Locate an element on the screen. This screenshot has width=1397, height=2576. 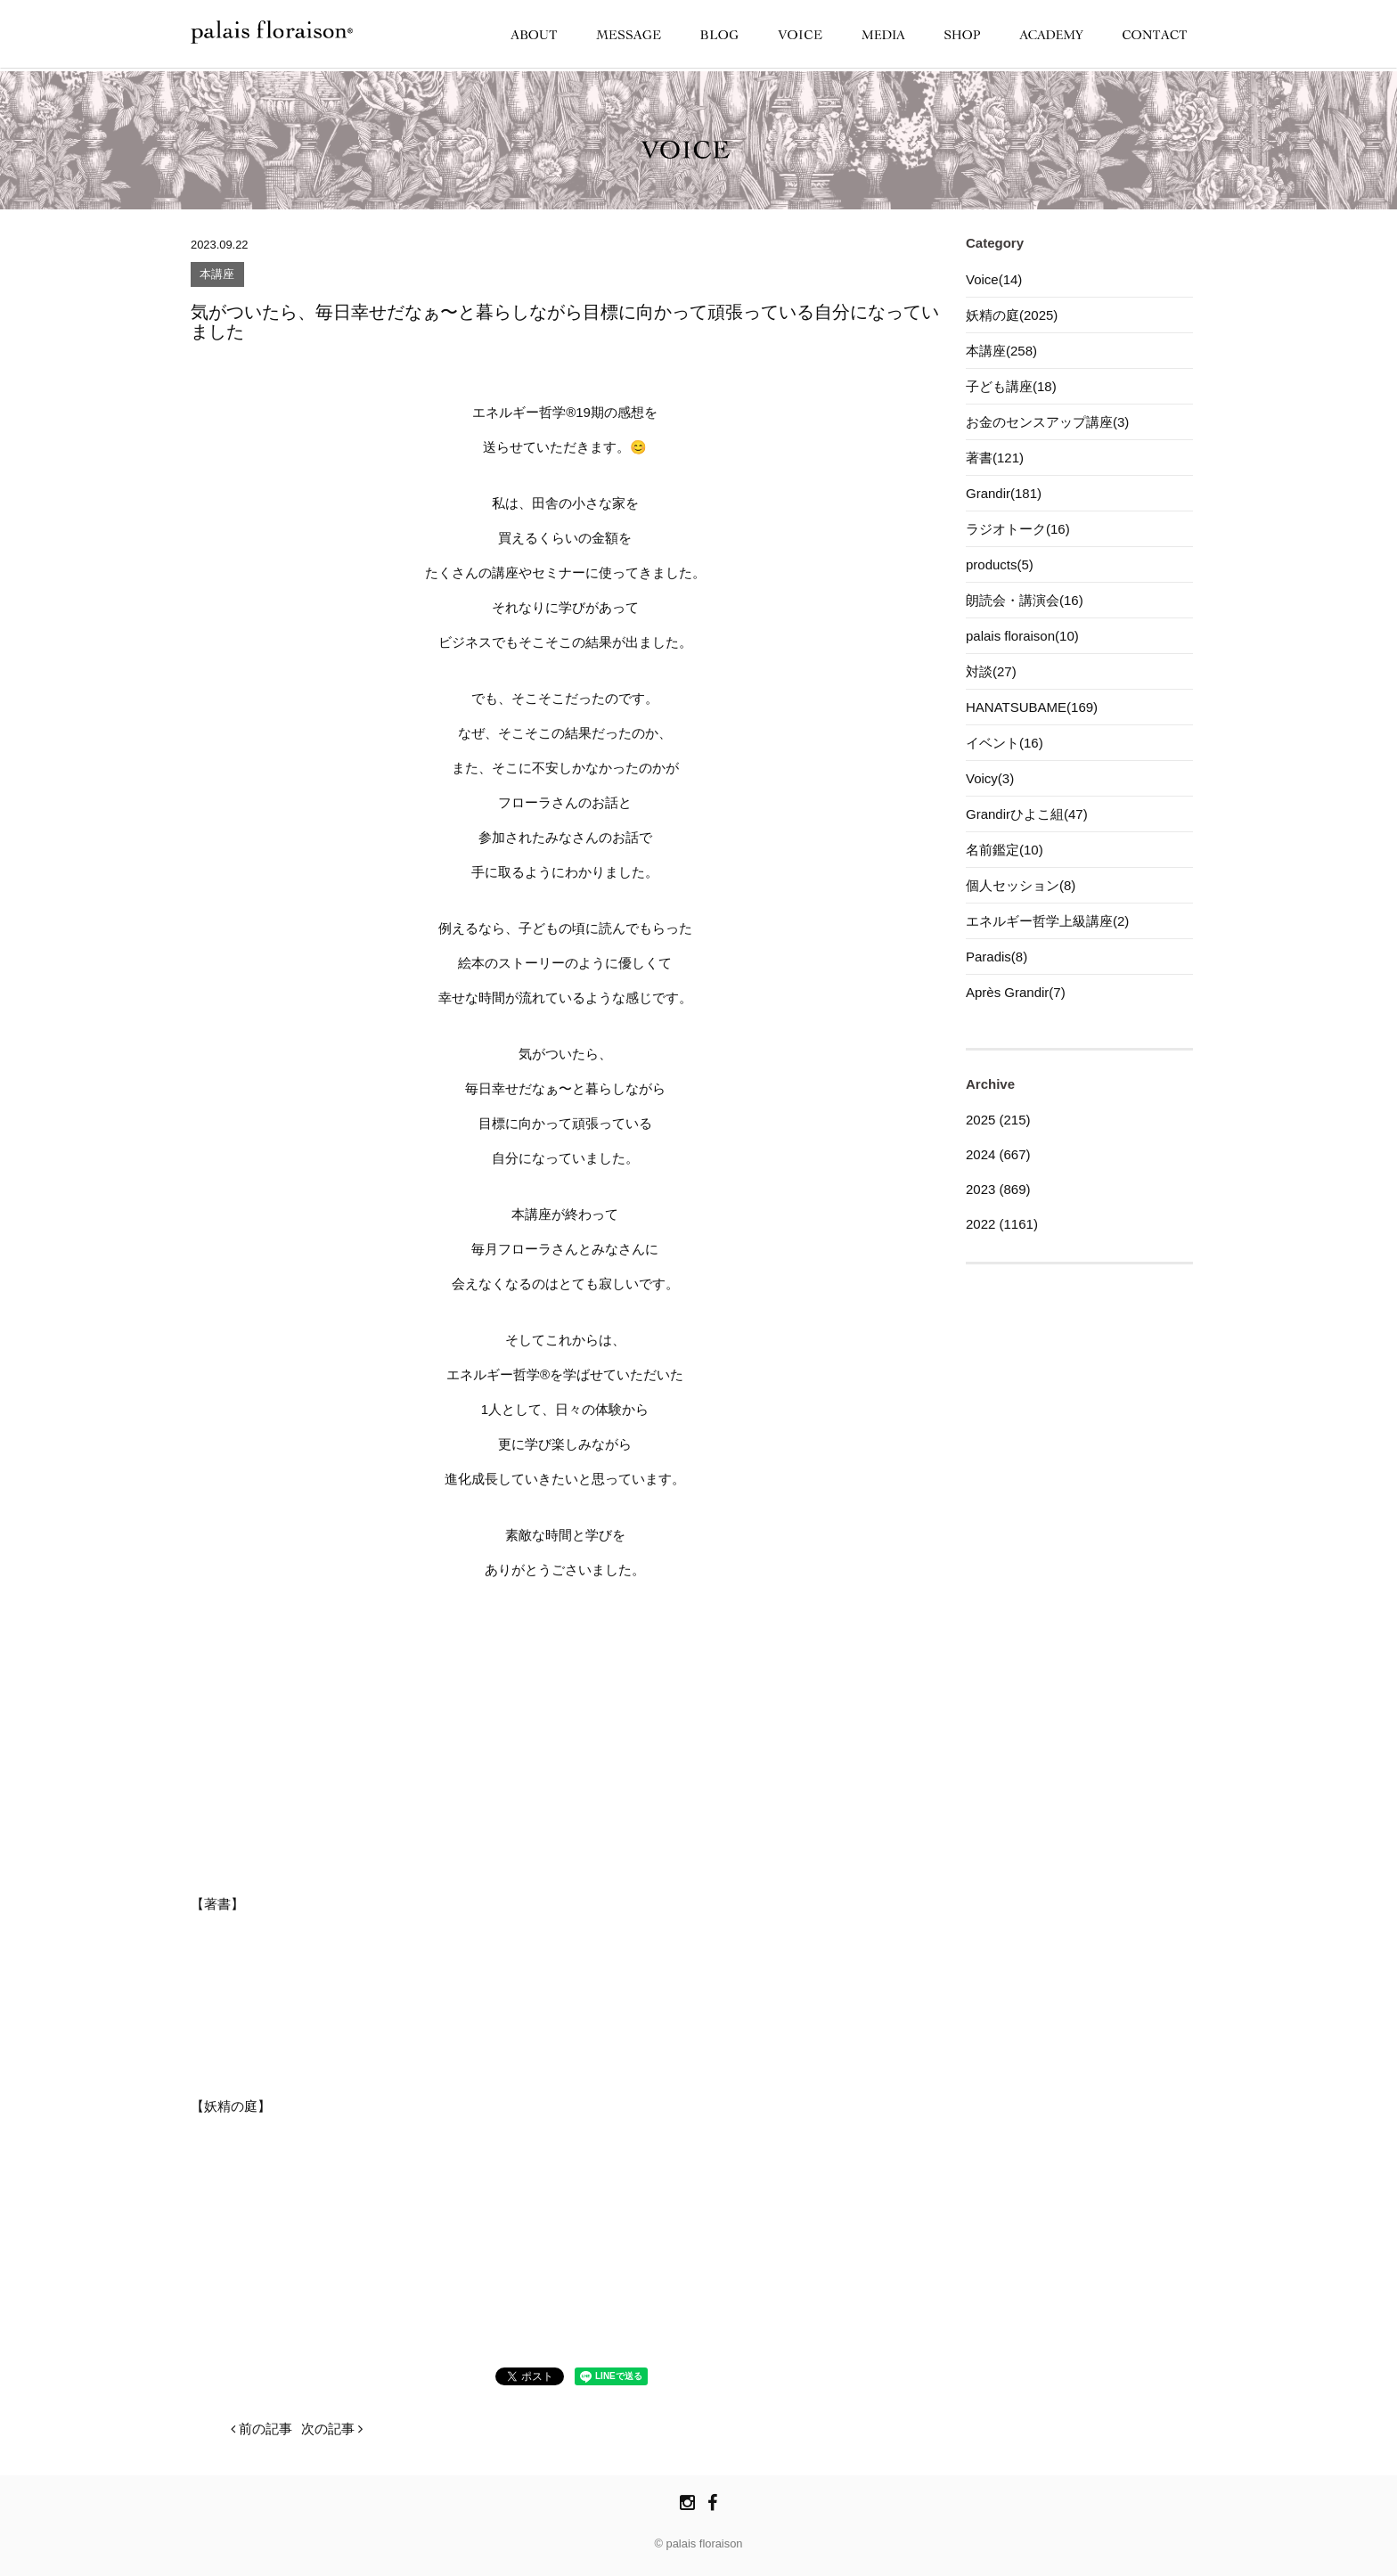
Après Grandir(7) is located at coordinates (1016, 992).